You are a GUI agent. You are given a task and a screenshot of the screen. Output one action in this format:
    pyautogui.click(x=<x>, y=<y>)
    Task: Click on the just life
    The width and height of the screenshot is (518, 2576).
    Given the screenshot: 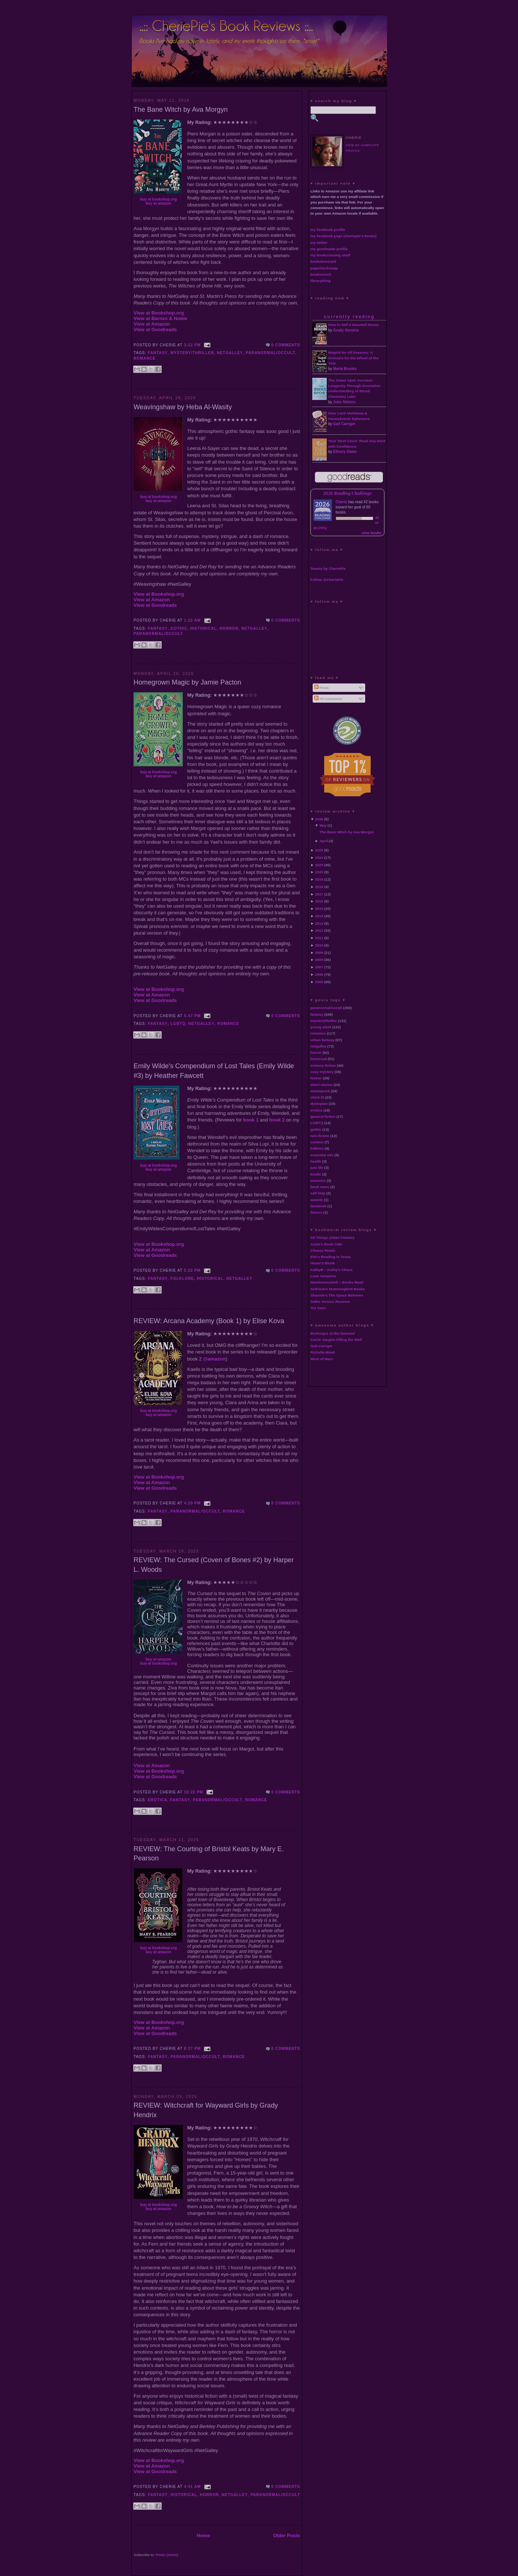 What is the action you would take?
    pyautogui.click(x=316, y=1168)
    